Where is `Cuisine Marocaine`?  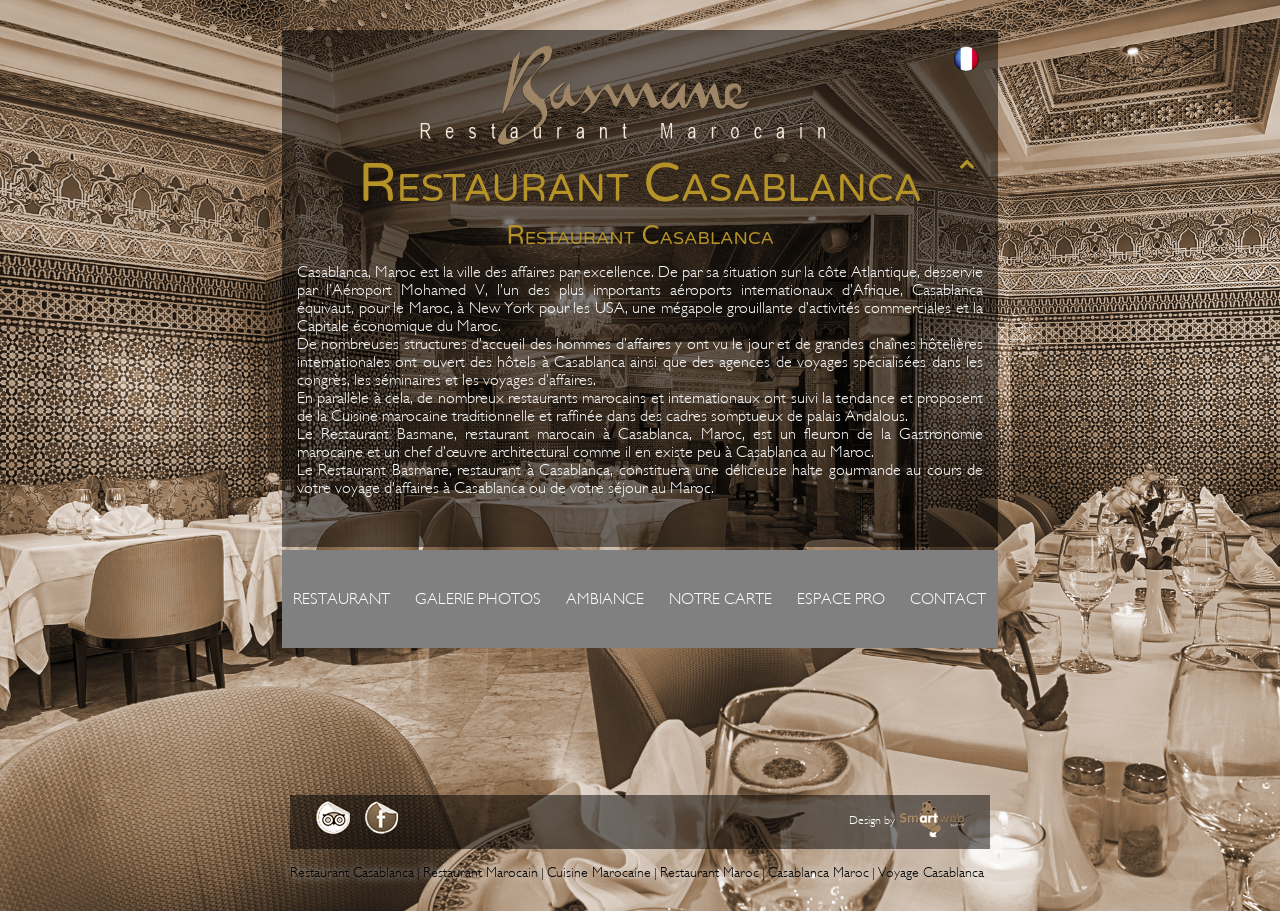 Cuisine Marocaine is located at coordinates (599, 872).